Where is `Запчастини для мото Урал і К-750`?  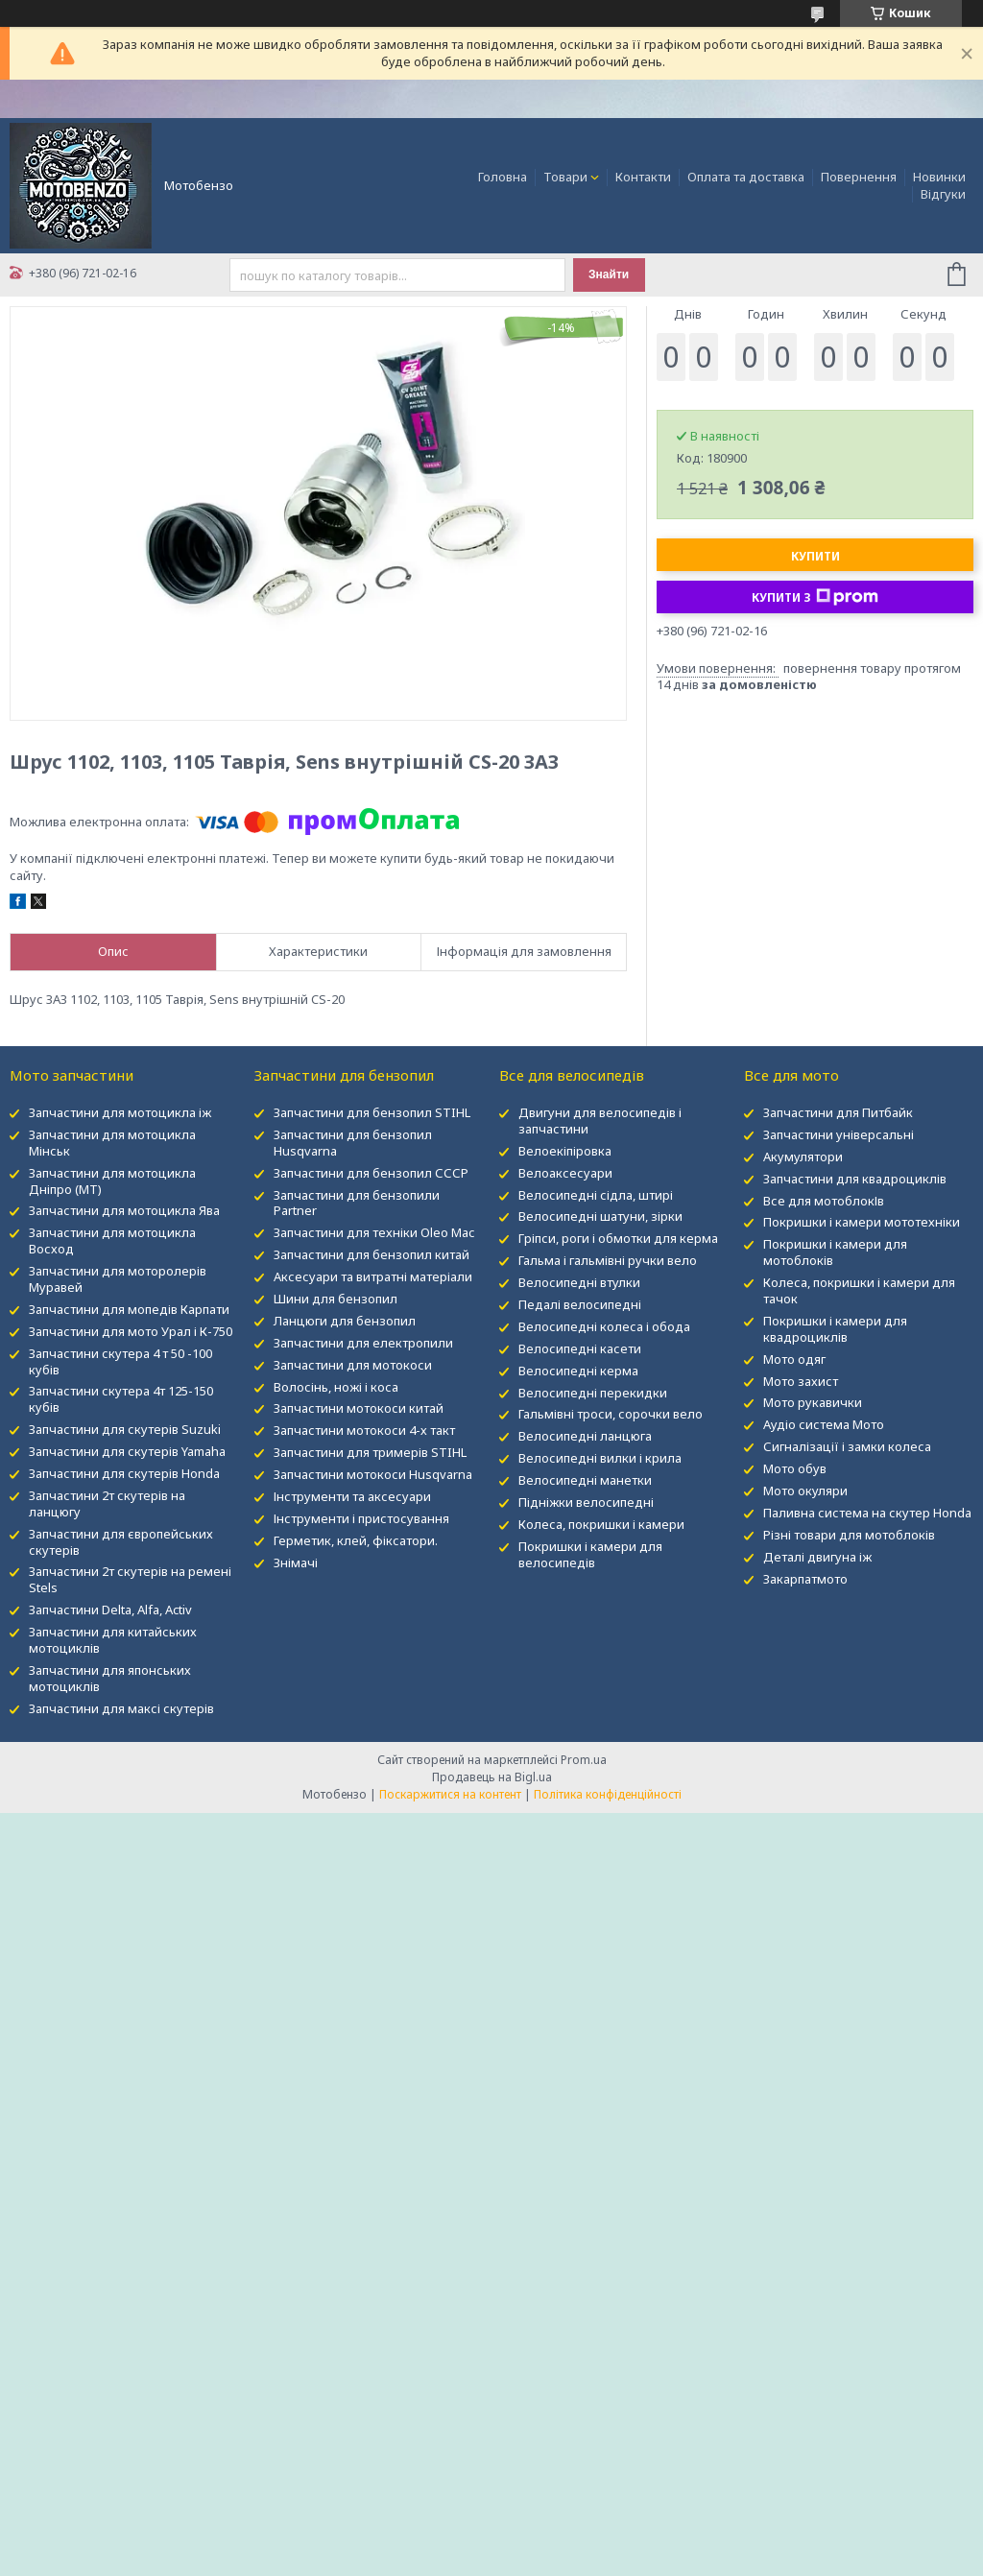 Запчастини для мото Урал і К-750 is located at coordinates (130, 1331).